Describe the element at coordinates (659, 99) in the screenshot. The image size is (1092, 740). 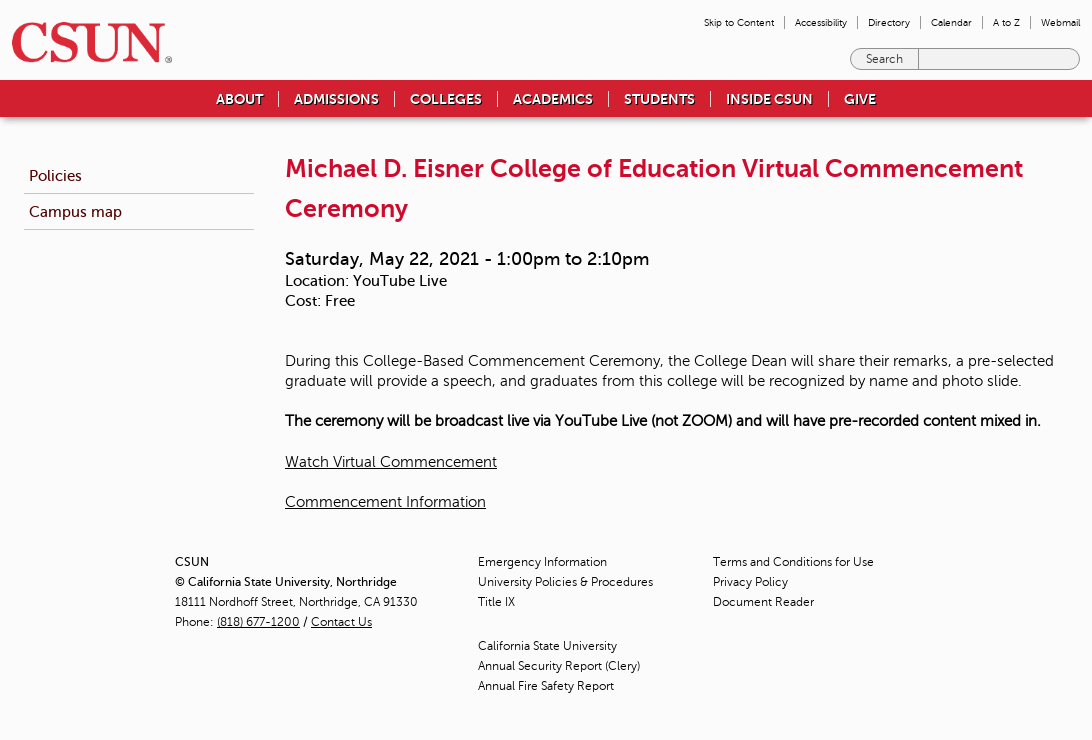
I see `Students [menuitem]` at that location.